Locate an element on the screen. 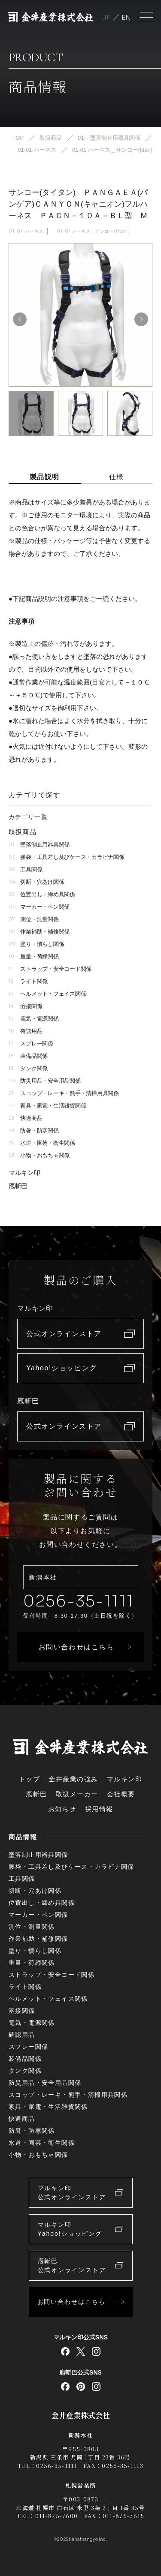 The width and height of the screenshot is (161, 2576). 重量・荷締関係 is located at coordinates (34, 956).